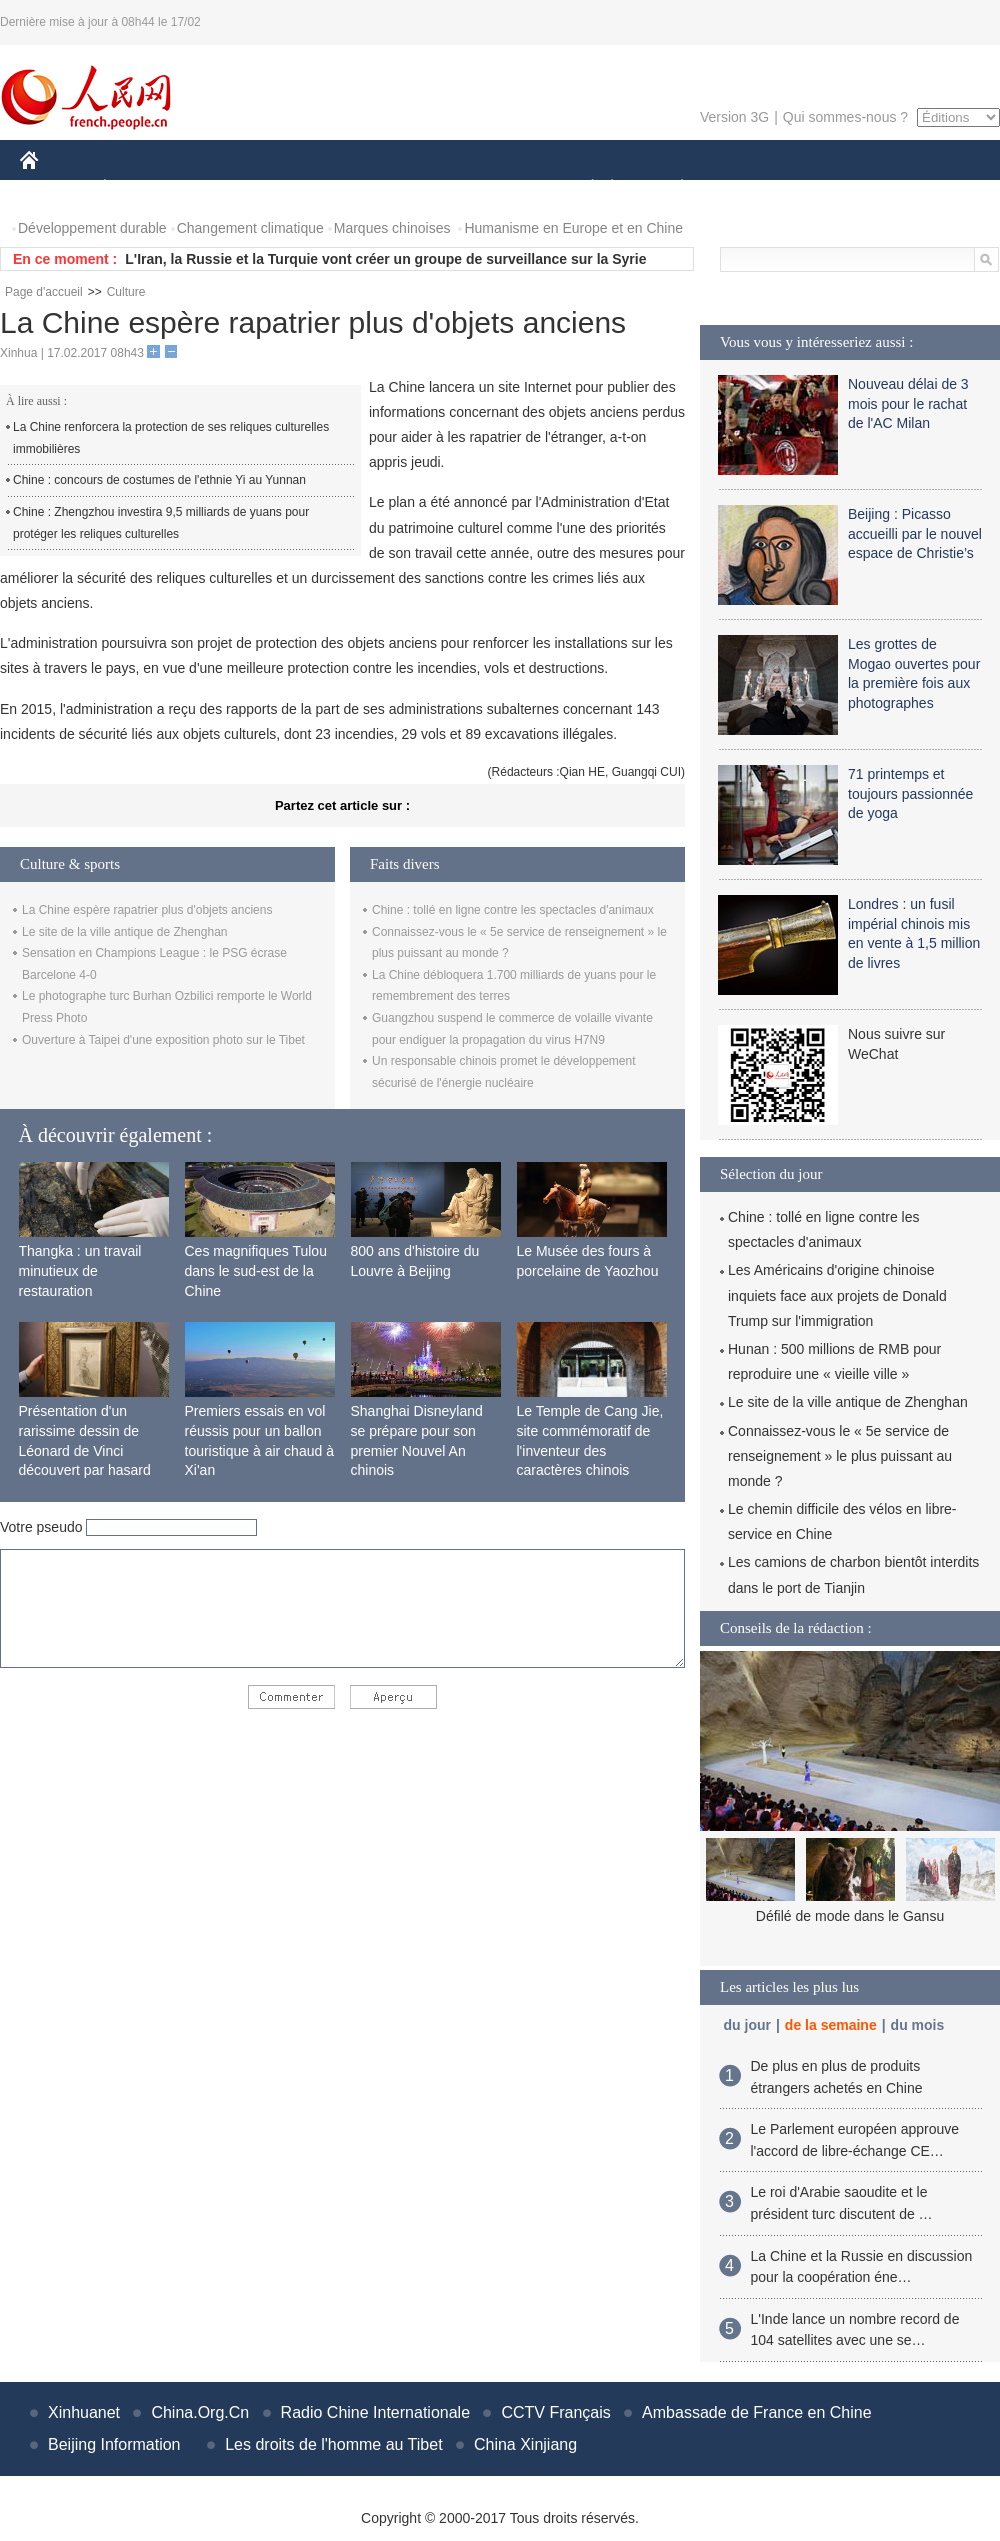 This screenshot has height=2541, width=1000. What do you see at coordinates (316, 188) in the screenshot?
I see `AFRIQUE` at bounding box center [316, 188].